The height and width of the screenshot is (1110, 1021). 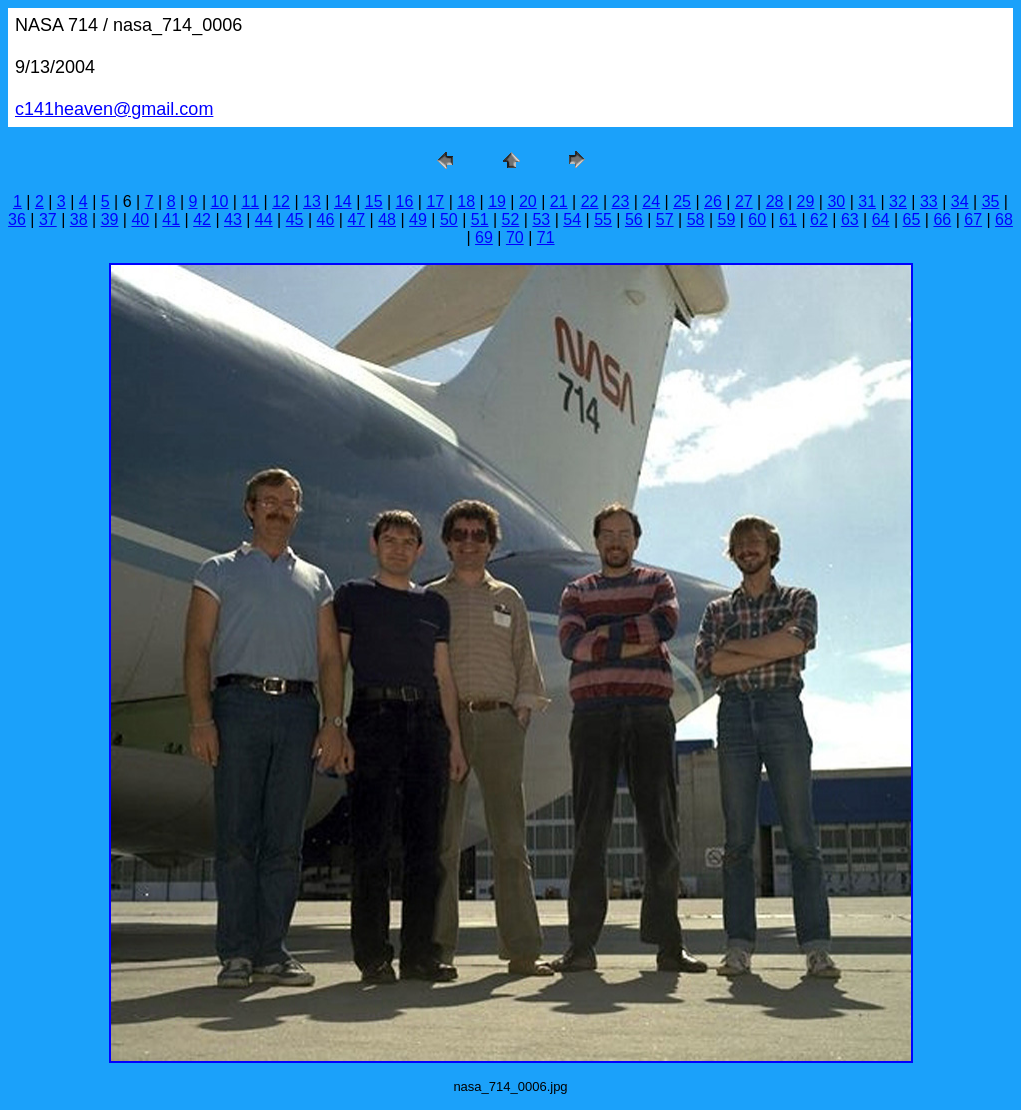 I want to click on 69, so click(x=484, y=237).